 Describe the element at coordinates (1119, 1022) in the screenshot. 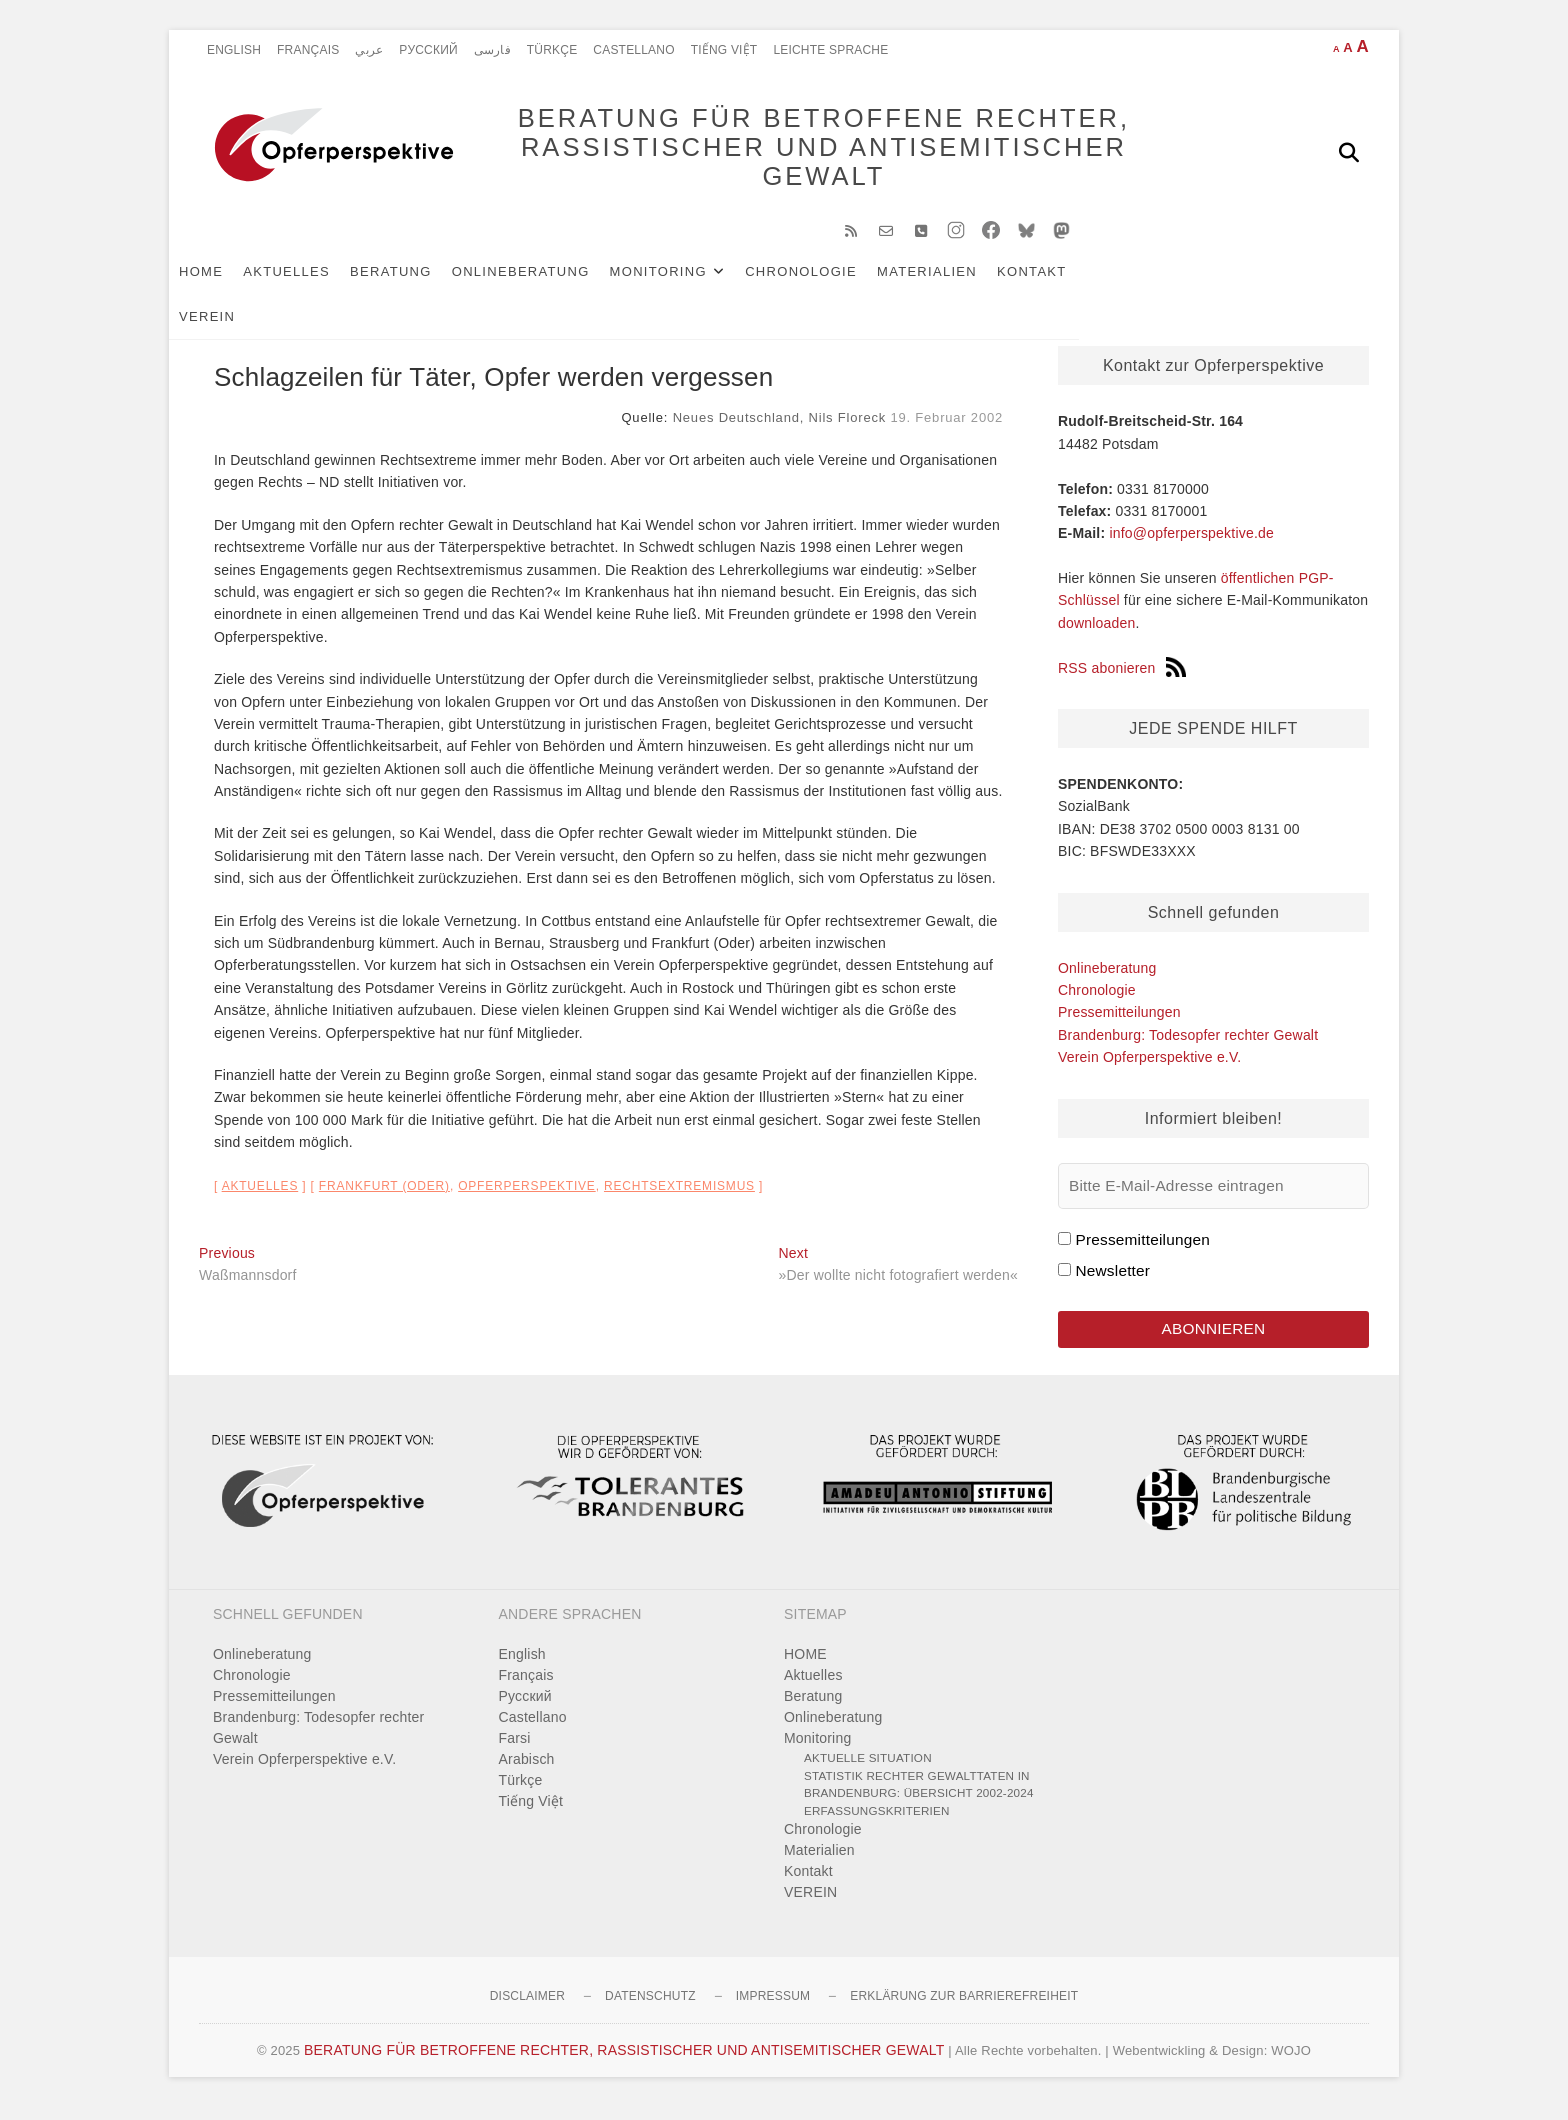

I see `Pressemitteilungen` at that location.